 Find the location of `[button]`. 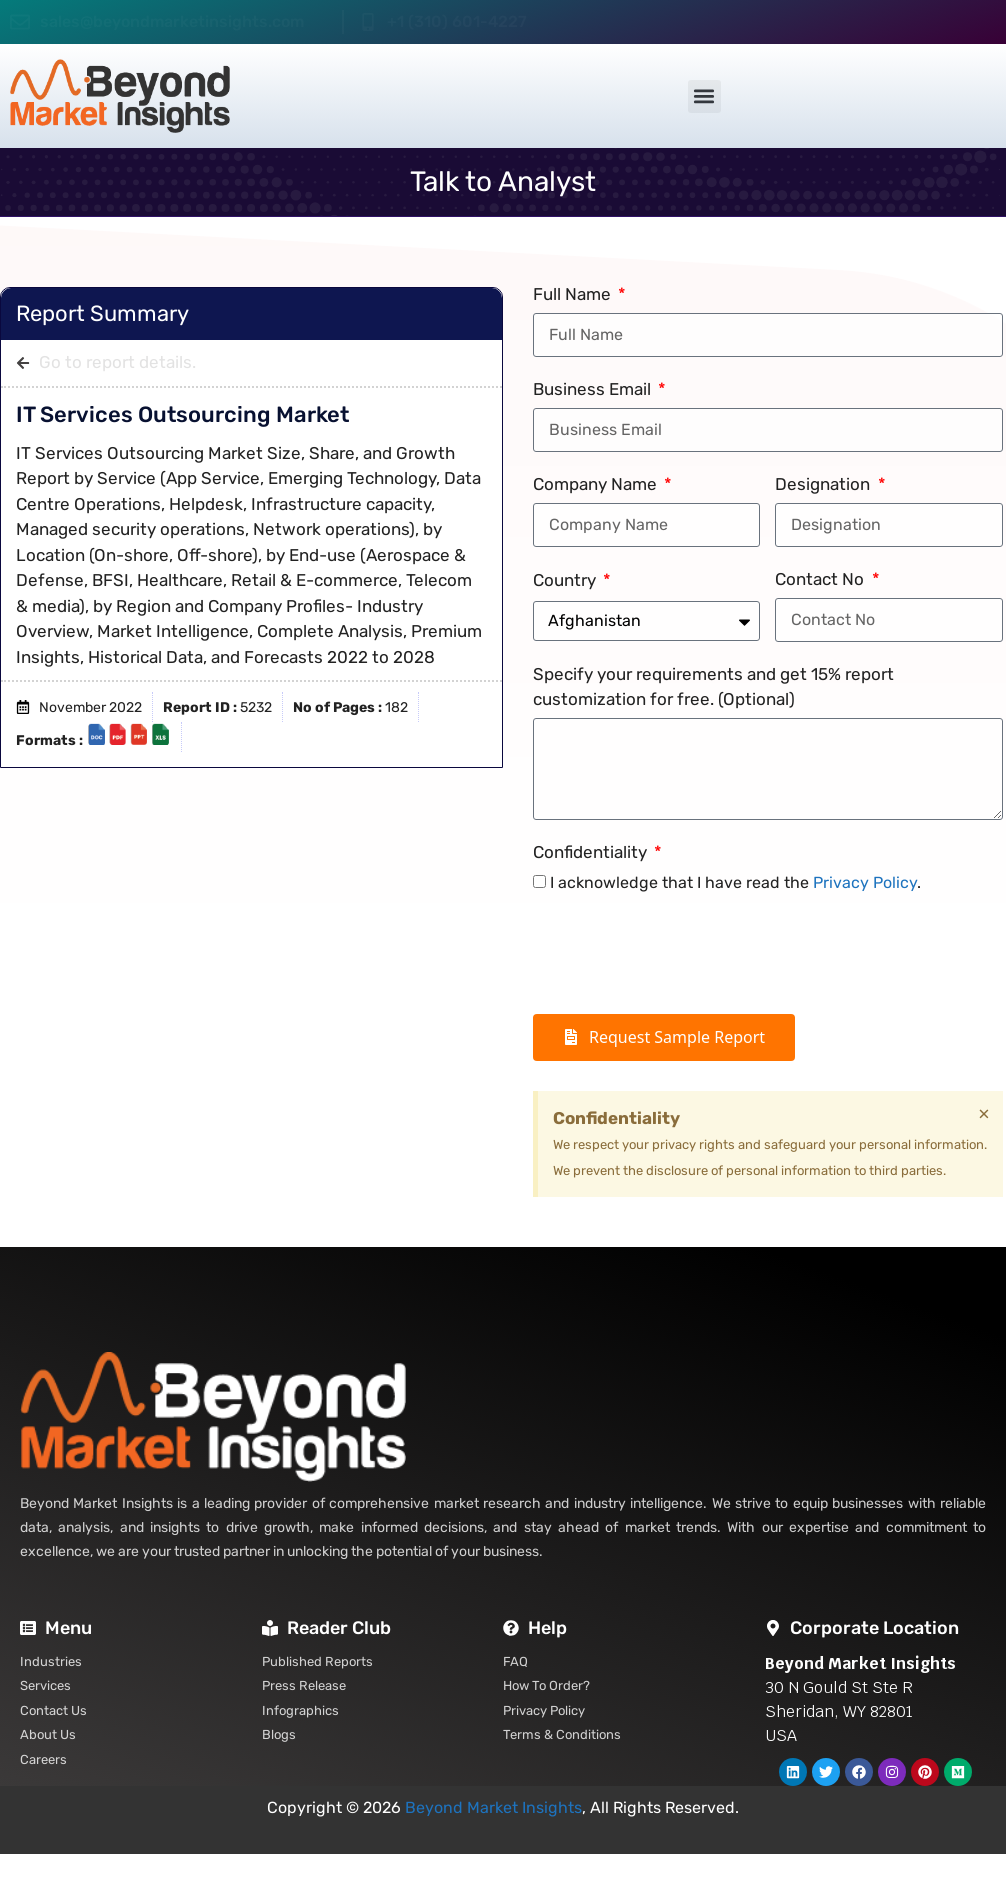

[button] is located at coordinates (704, 96).